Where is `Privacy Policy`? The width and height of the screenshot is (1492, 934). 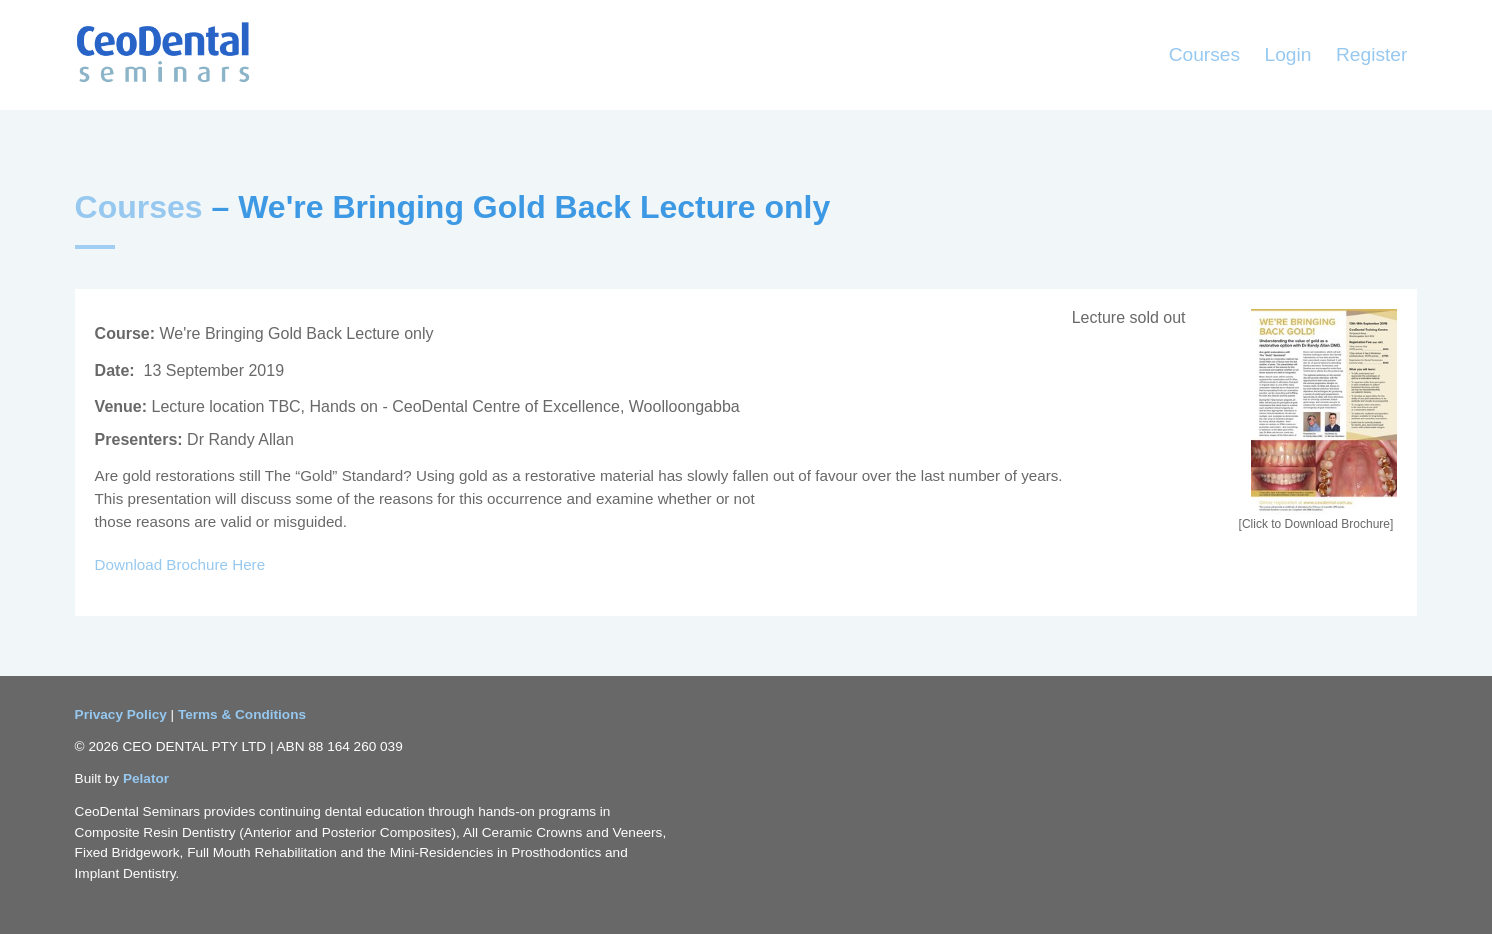
Privacy Policy is located at coordinates (123, 714).